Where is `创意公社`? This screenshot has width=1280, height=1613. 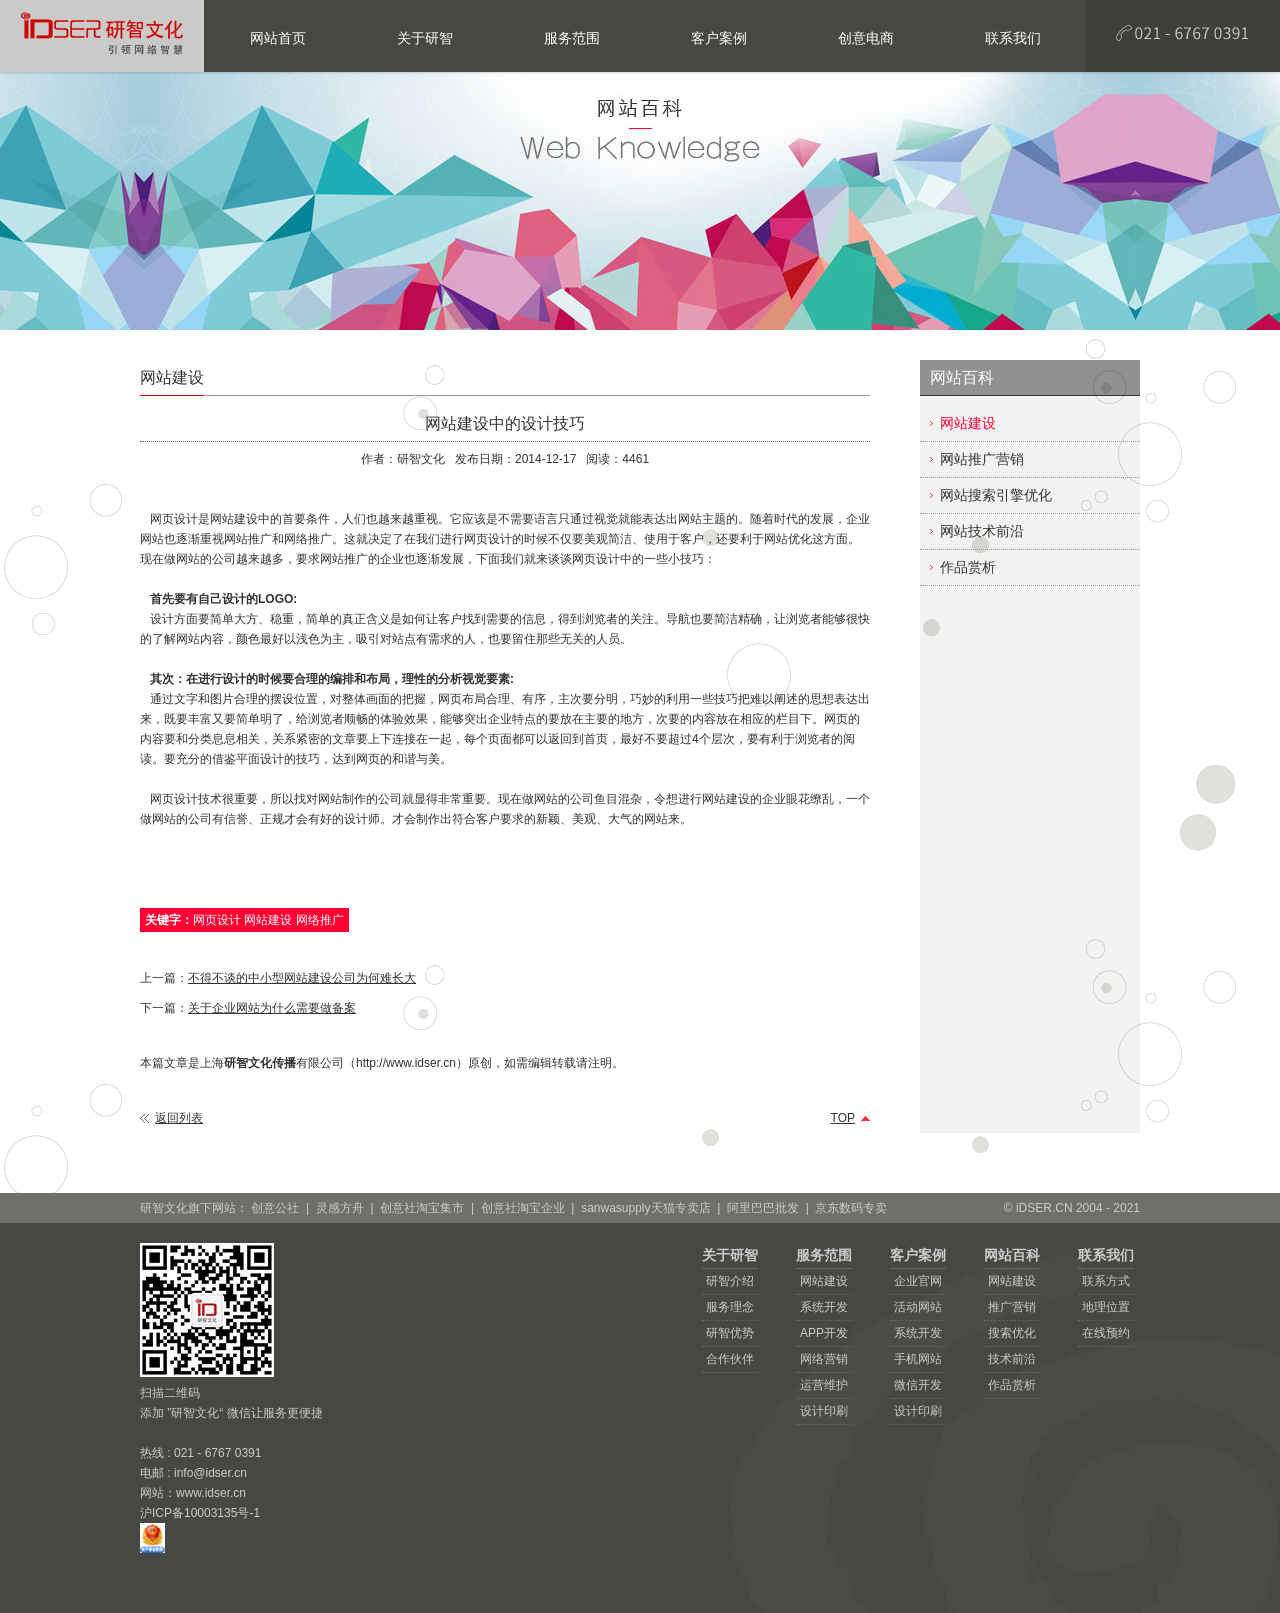
创意公社 is located at coordinates (275, 1208).